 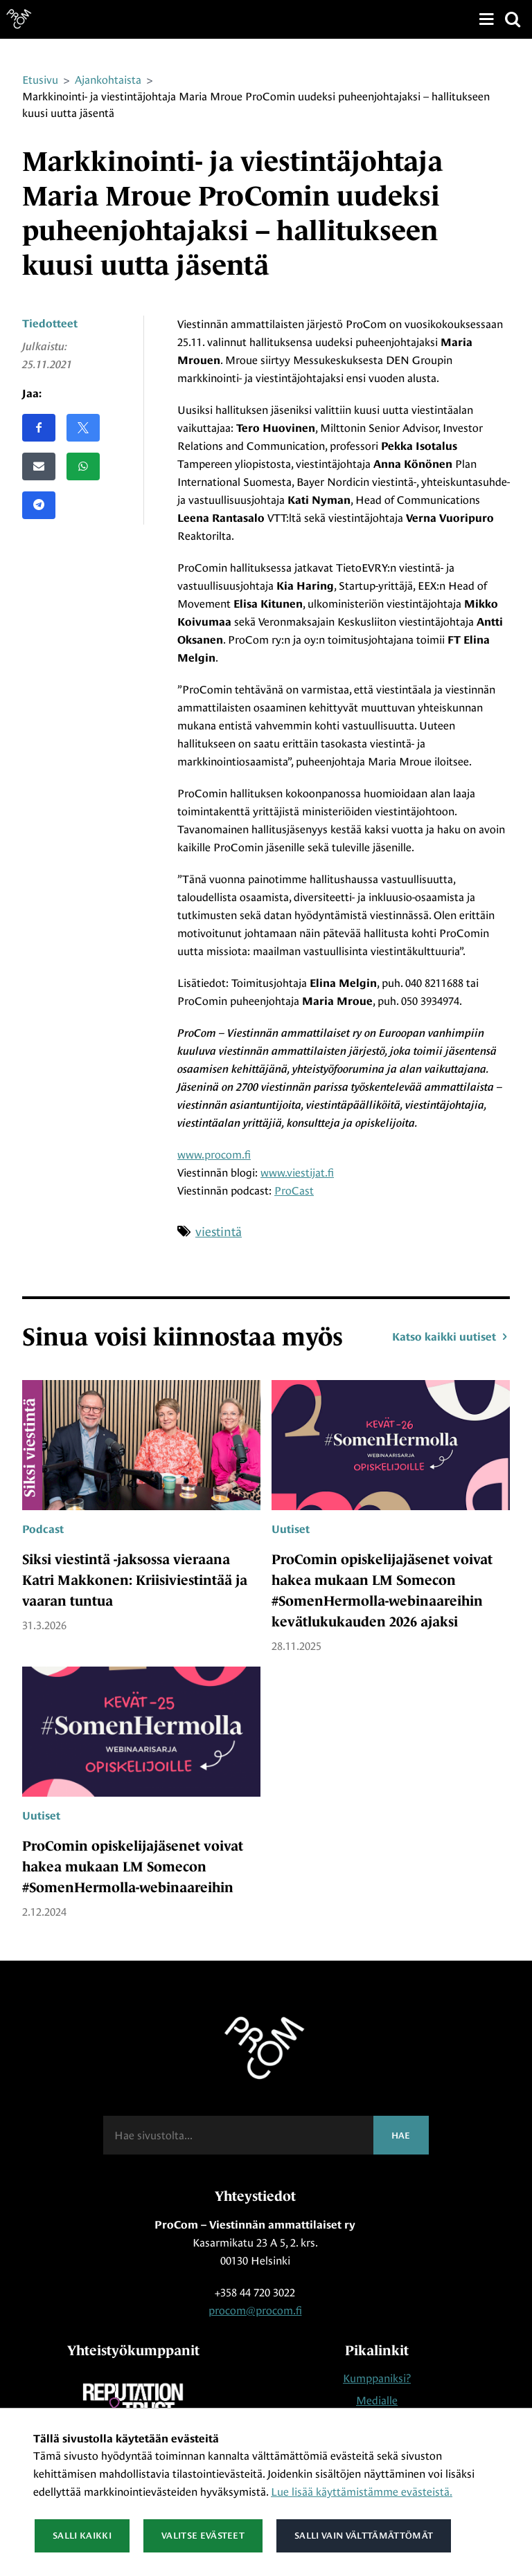 What do you see at coordinates (255, 2310) in the screenshot?
I see `procom@procom.fi` at bounding box center [255, 2310].